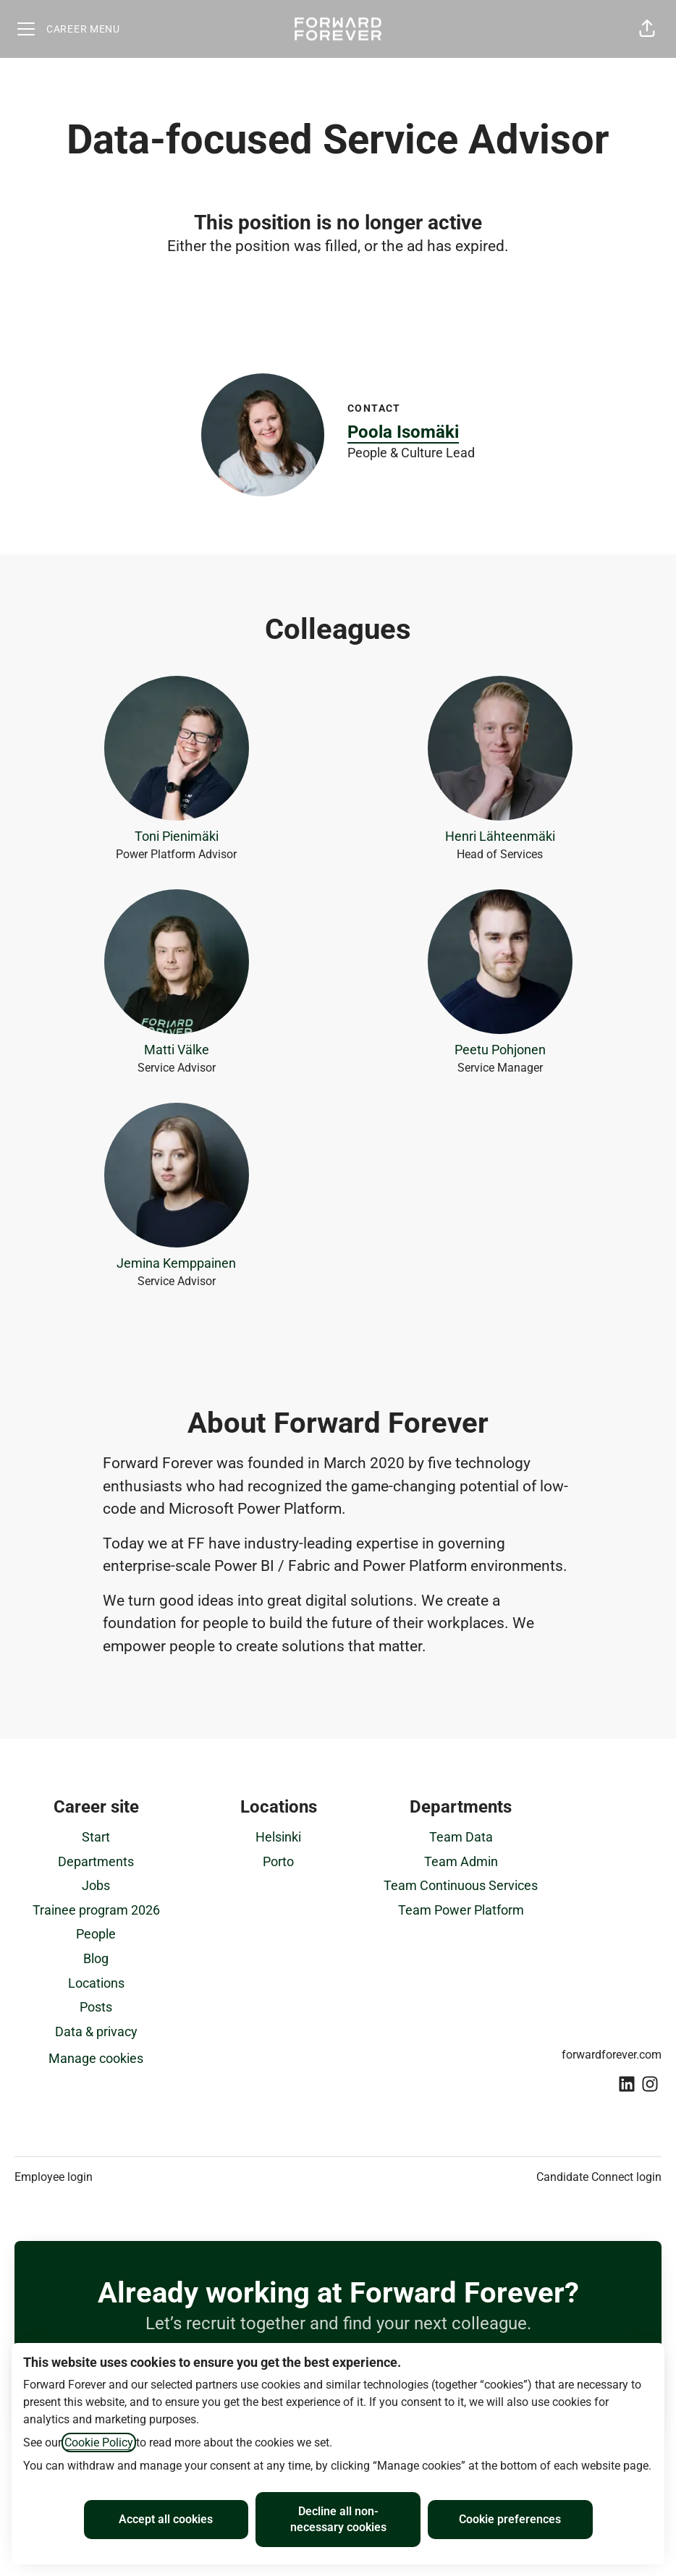 Image resolution: width=676 pixels, height=2576 pixels. I want to click on Porto, so click(278, 1861).